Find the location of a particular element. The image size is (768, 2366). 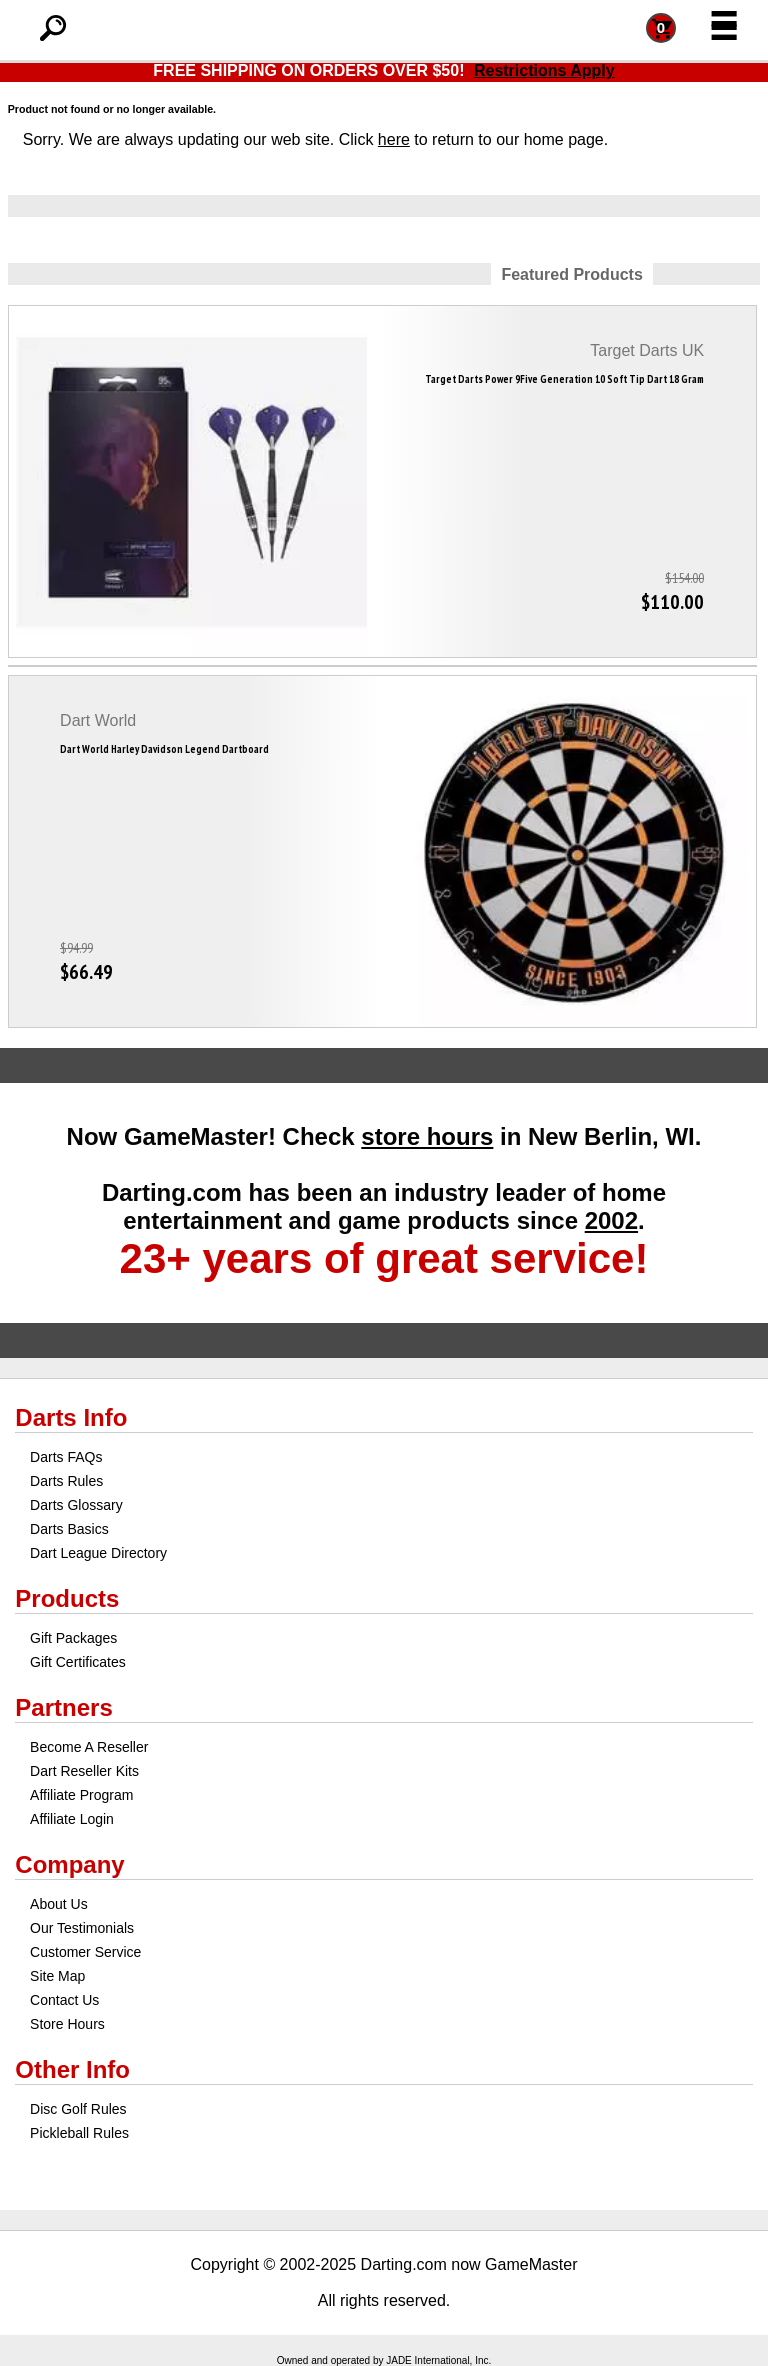

Affiliate Login is located at coordinates (72, 1819).